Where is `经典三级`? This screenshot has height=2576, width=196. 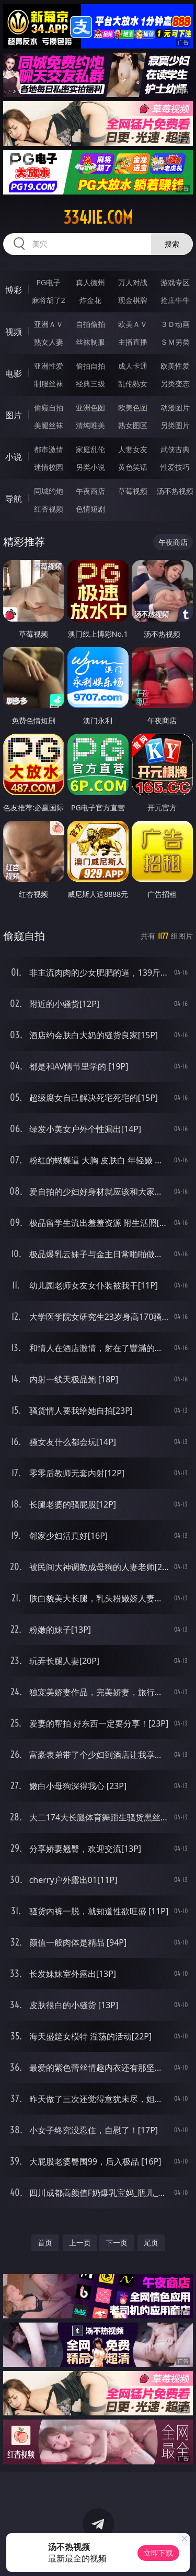
经典三级 is located at coordinates (90, 383).